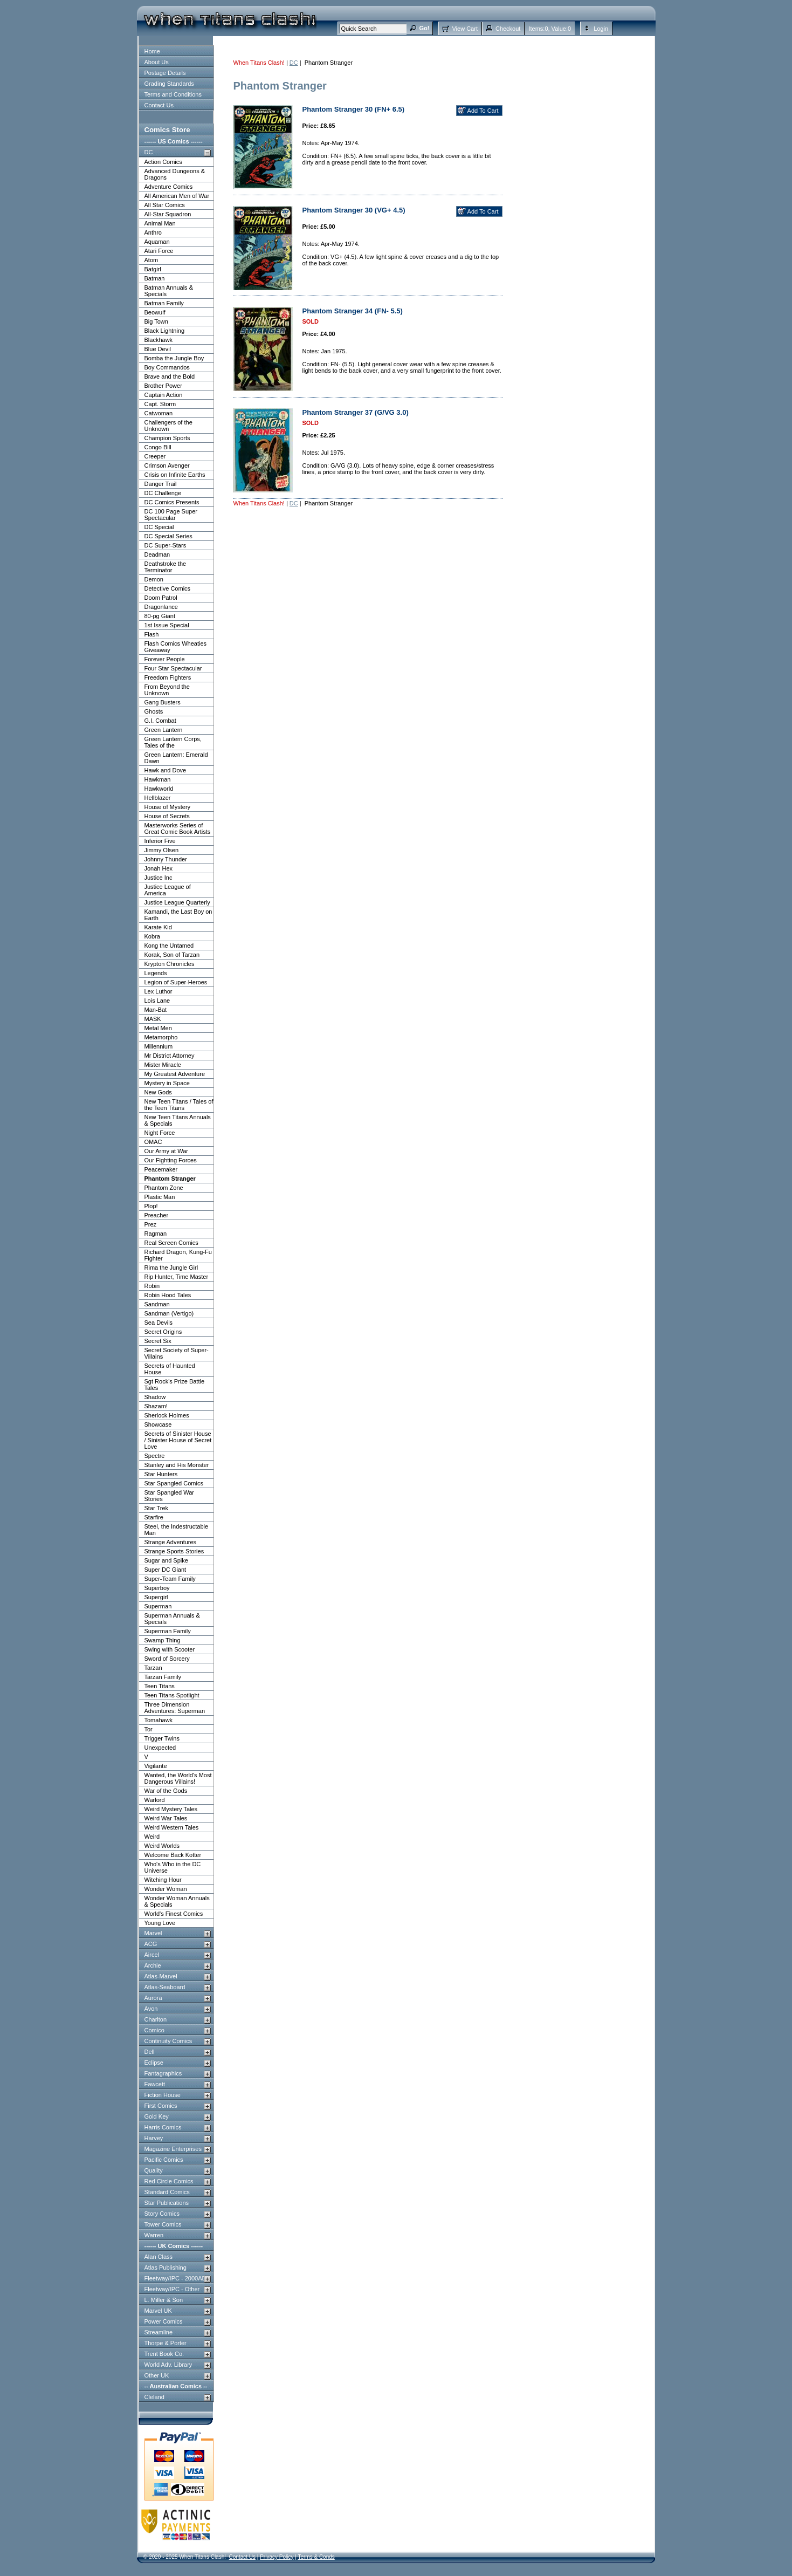 Image resolution: width=792 pixels, height=2576 pixels. Describe the element at coordinates (171, 1695) in the screenshot. I see `Teen Titans Spotlight` at that location.